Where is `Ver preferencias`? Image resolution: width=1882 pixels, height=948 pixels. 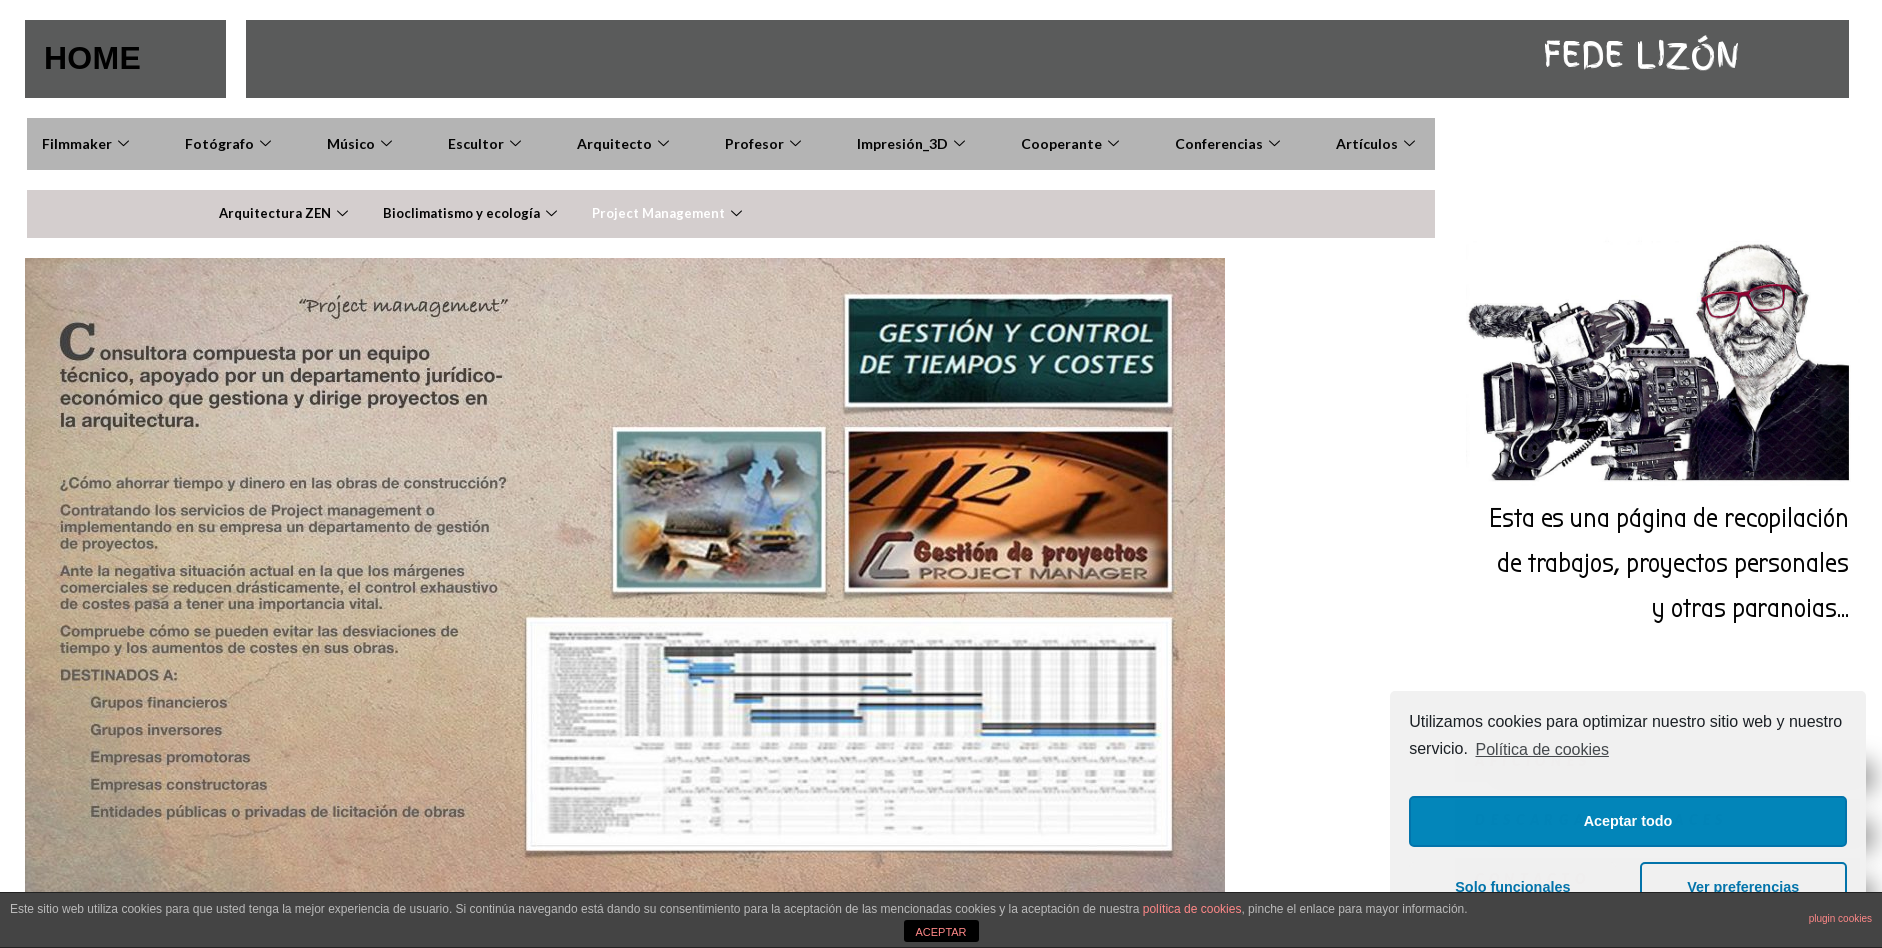
Ver preferencias is located at coordinates (1743, 887).